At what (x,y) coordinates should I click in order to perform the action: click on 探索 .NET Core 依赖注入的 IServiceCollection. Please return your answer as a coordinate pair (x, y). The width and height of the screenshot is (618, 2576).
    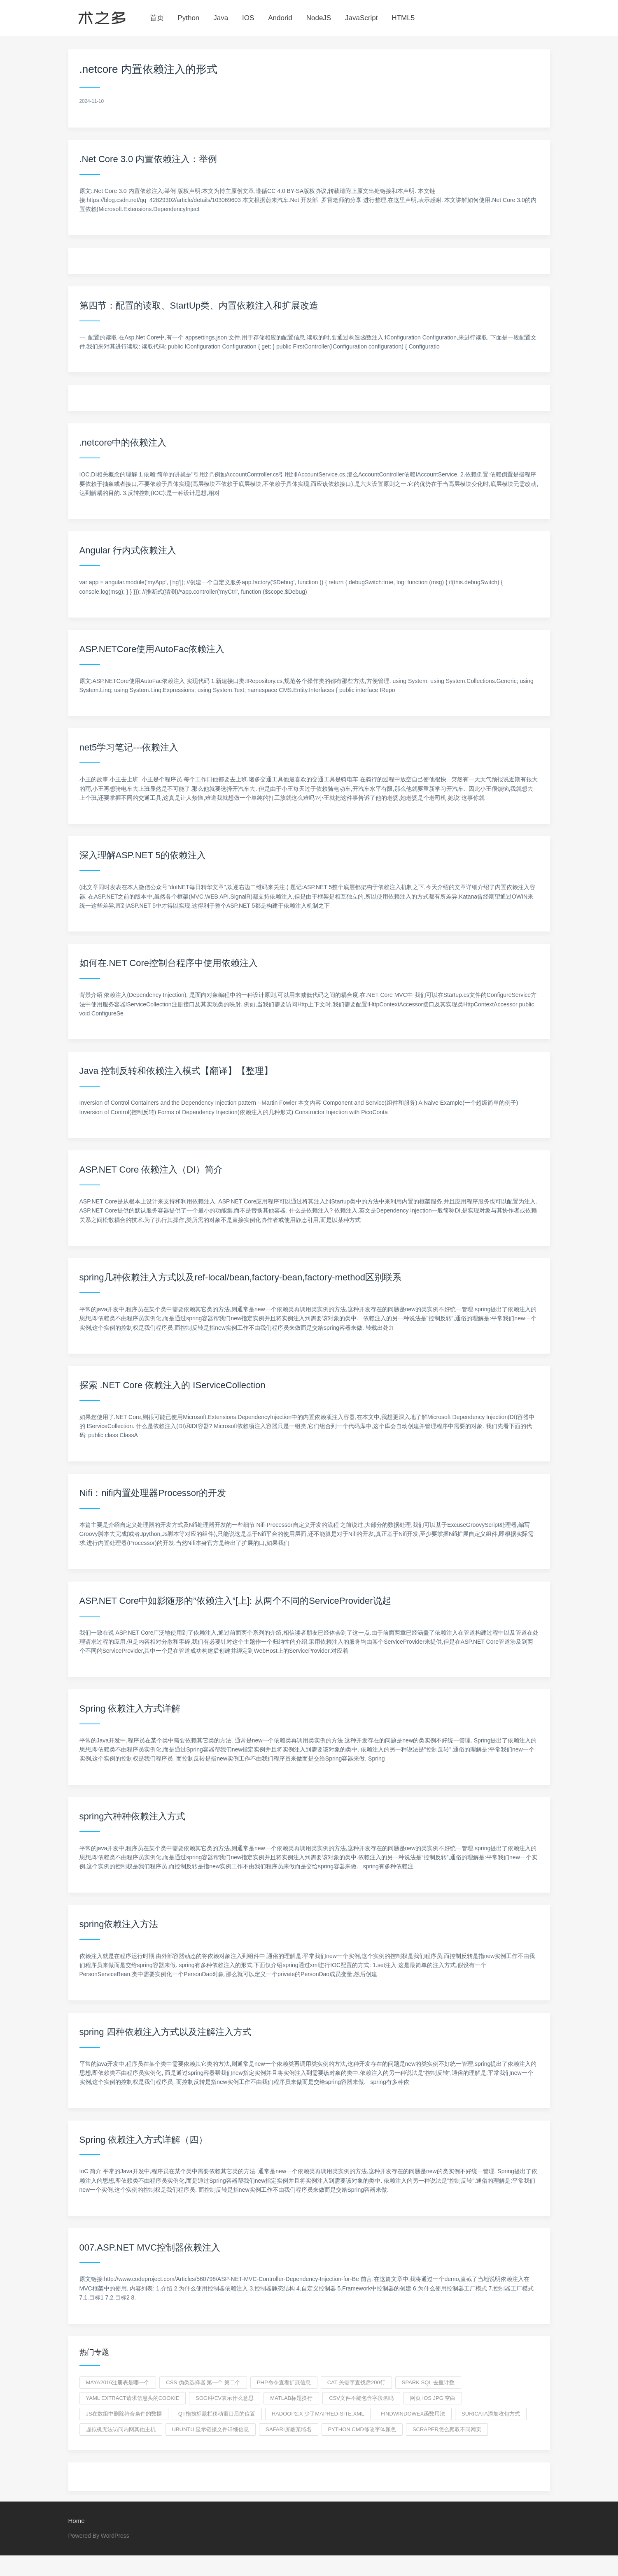
    Looking at the image, I should click on (172, 1385).